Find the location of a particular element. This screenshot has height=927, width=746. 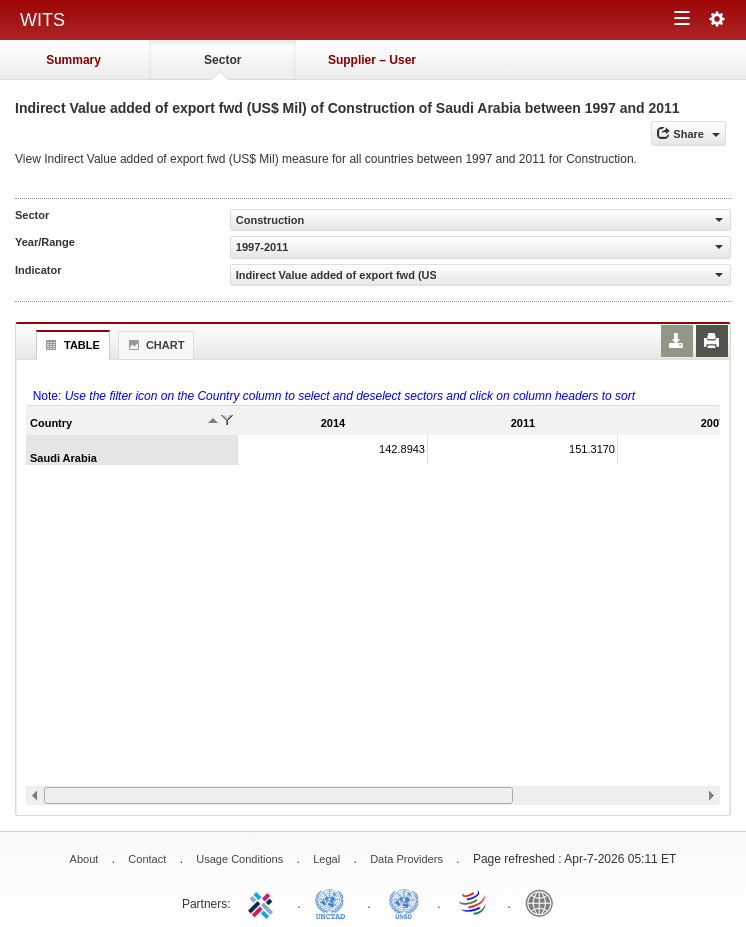

World Trade Organization is located at coordinates (474, 902).